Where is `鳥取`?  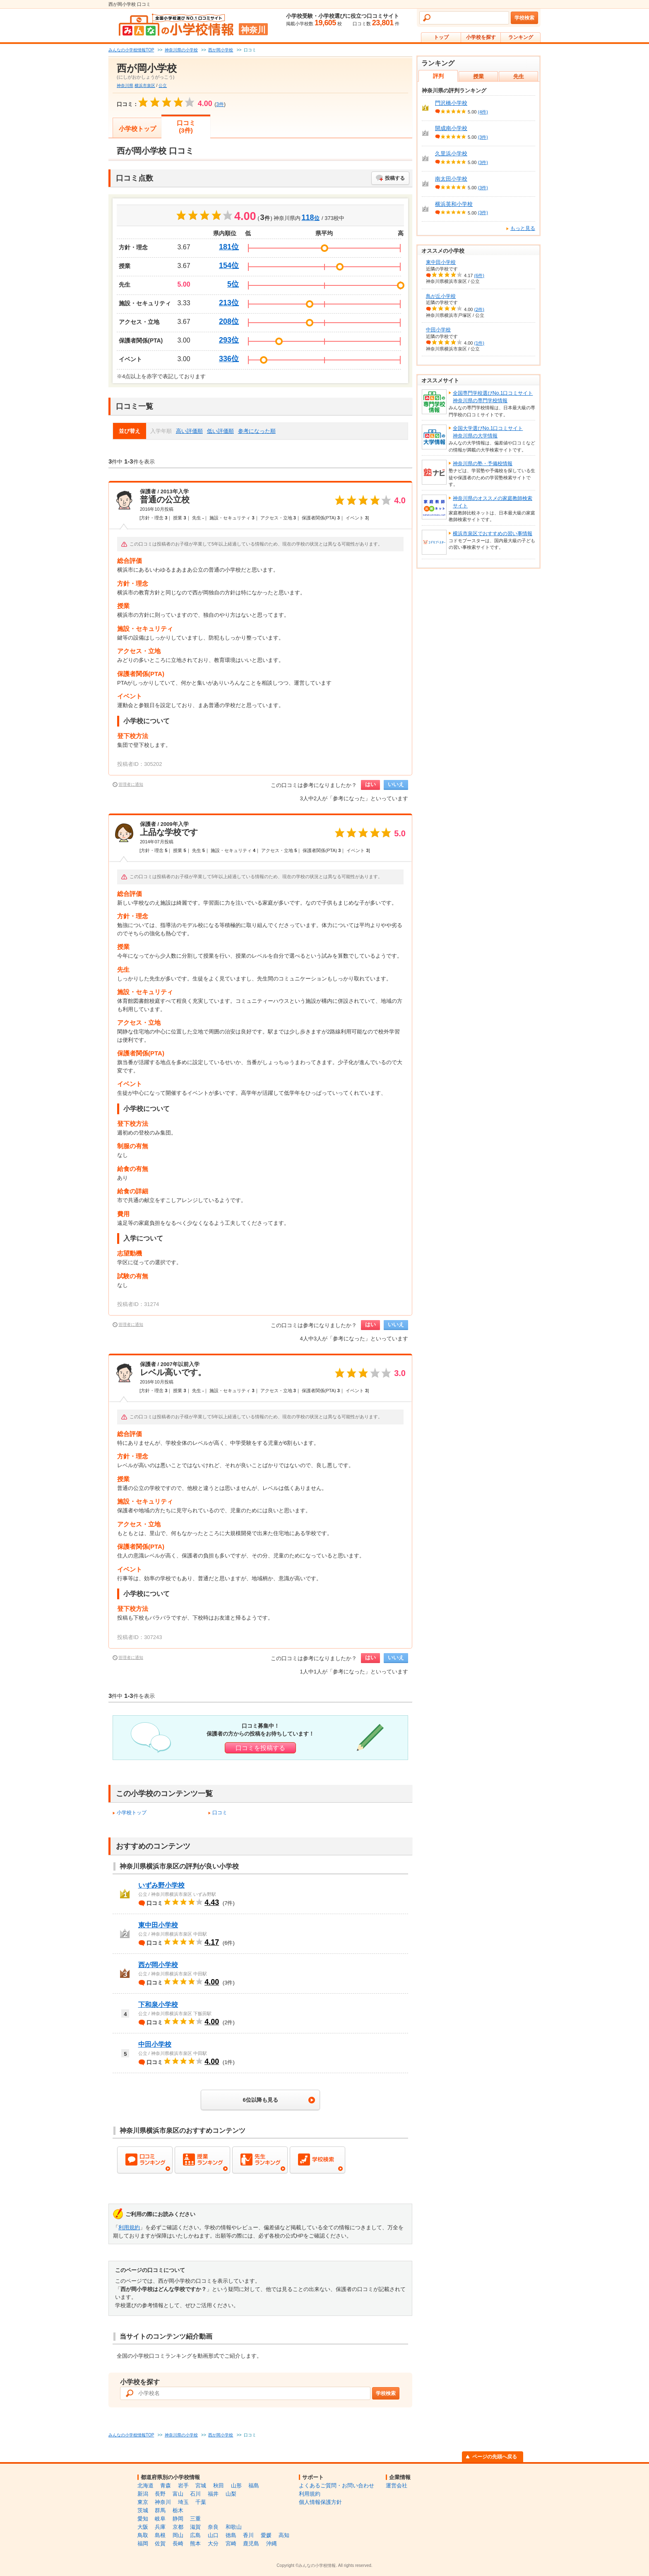
鳥取 is located at coordinates (142, 2535).